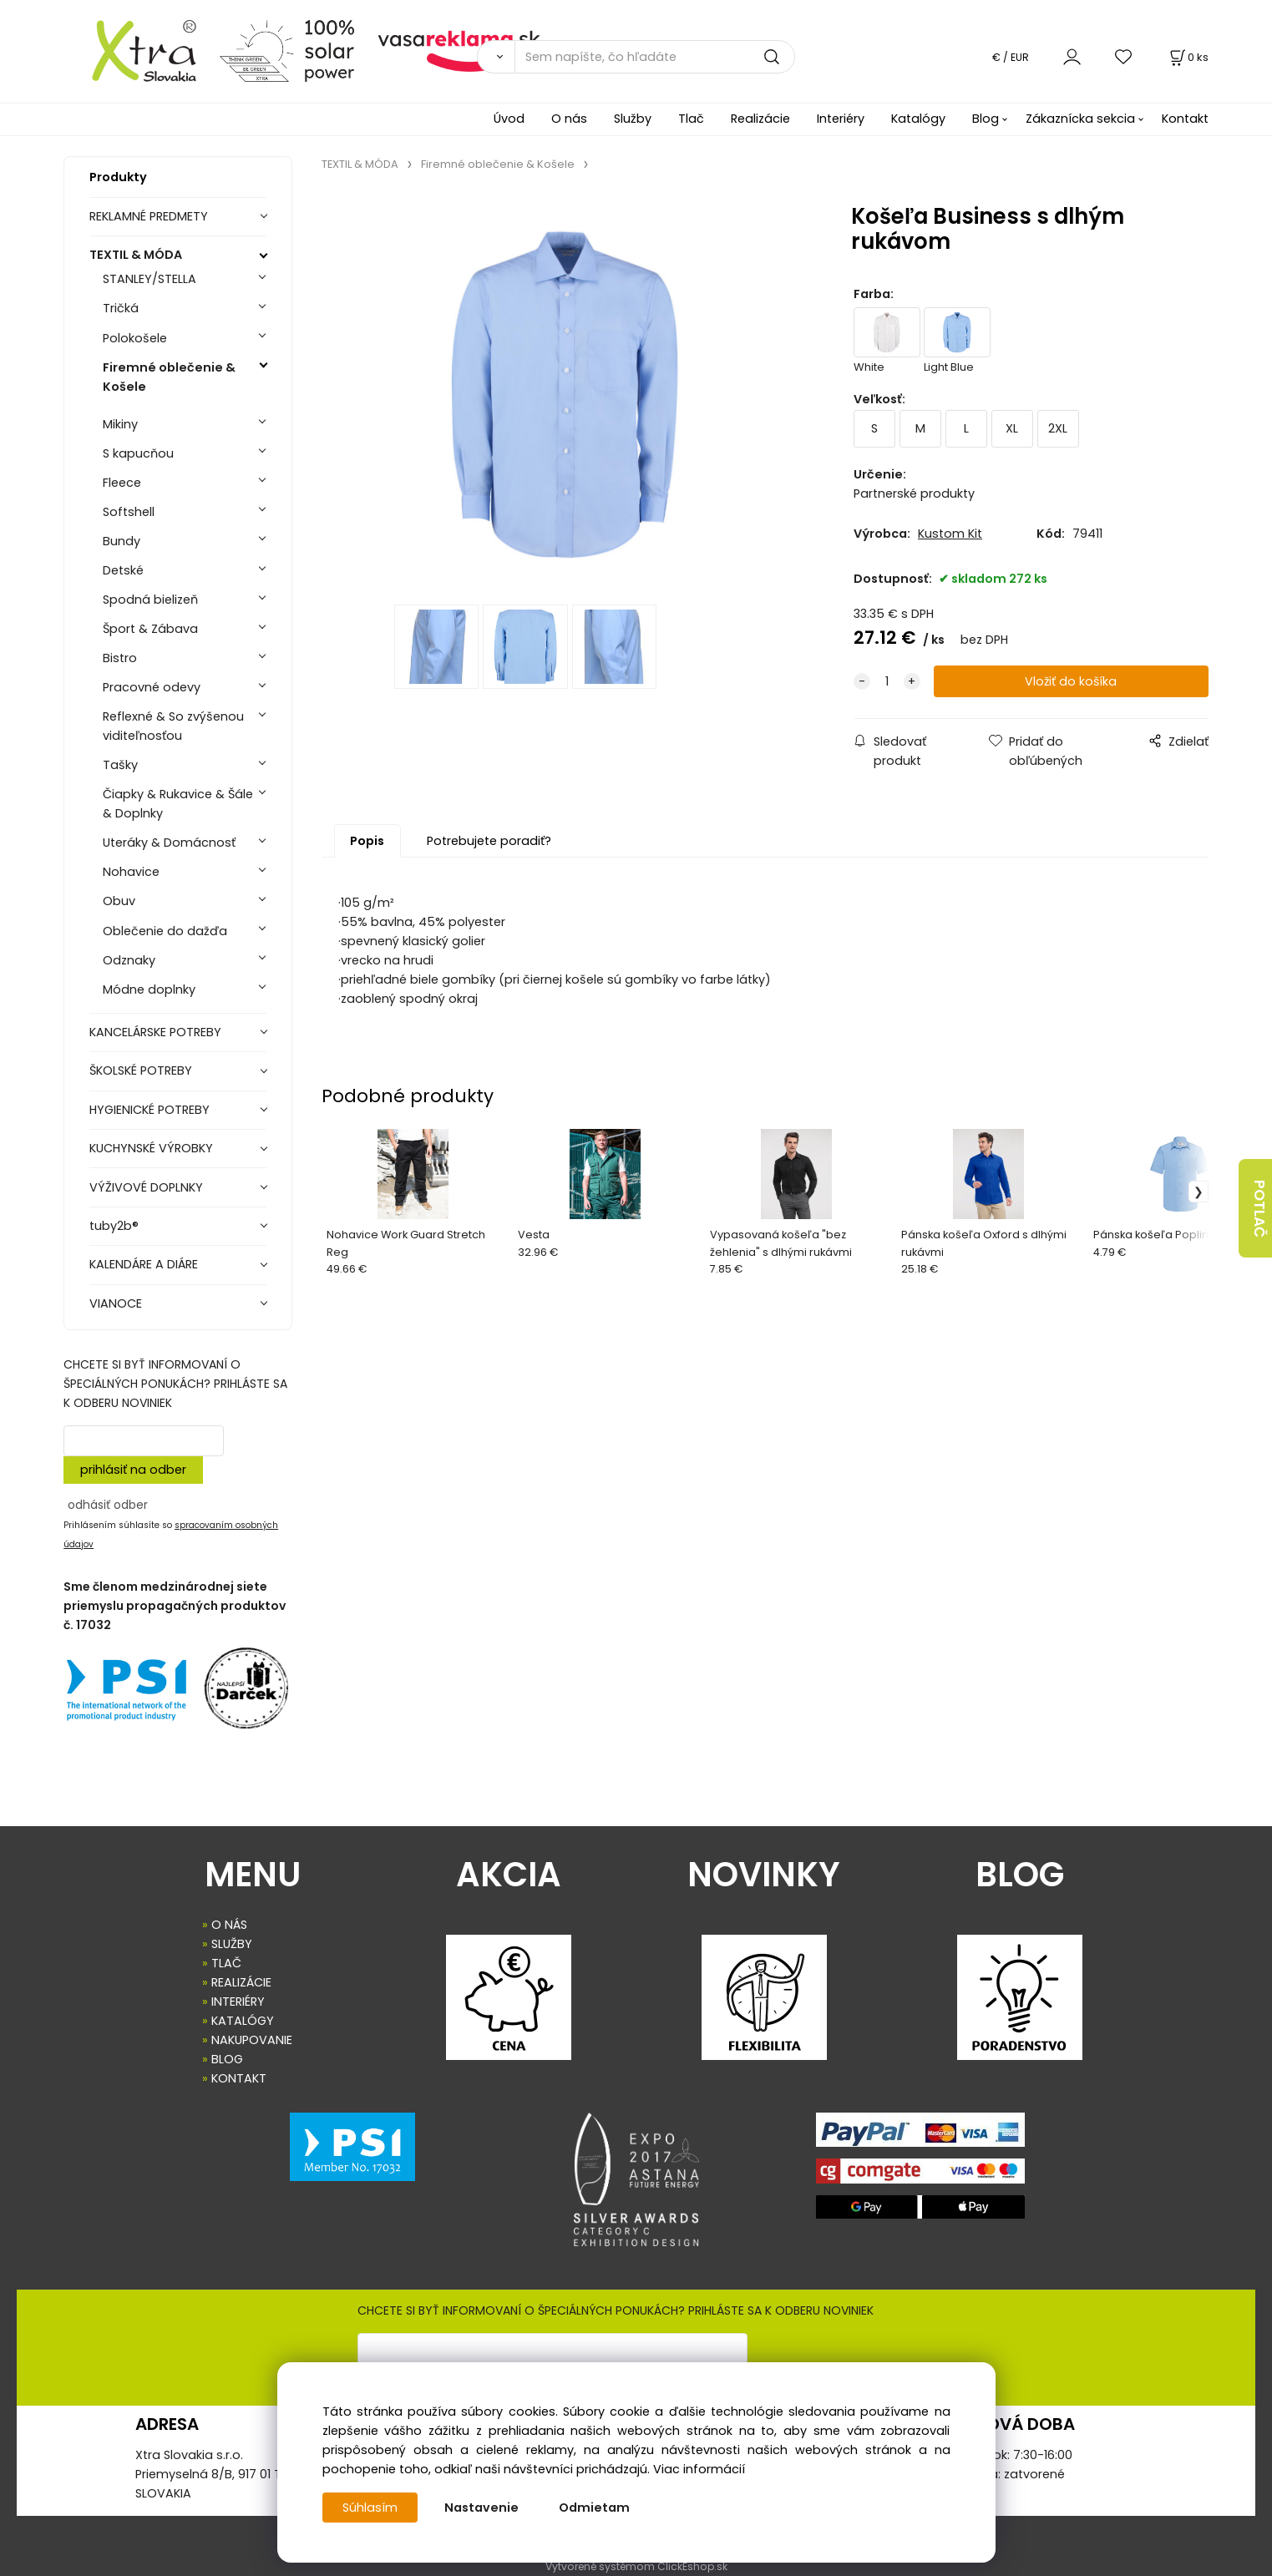  I want to click on REKLAMNÉ PREDMETY, so click(148, 216).